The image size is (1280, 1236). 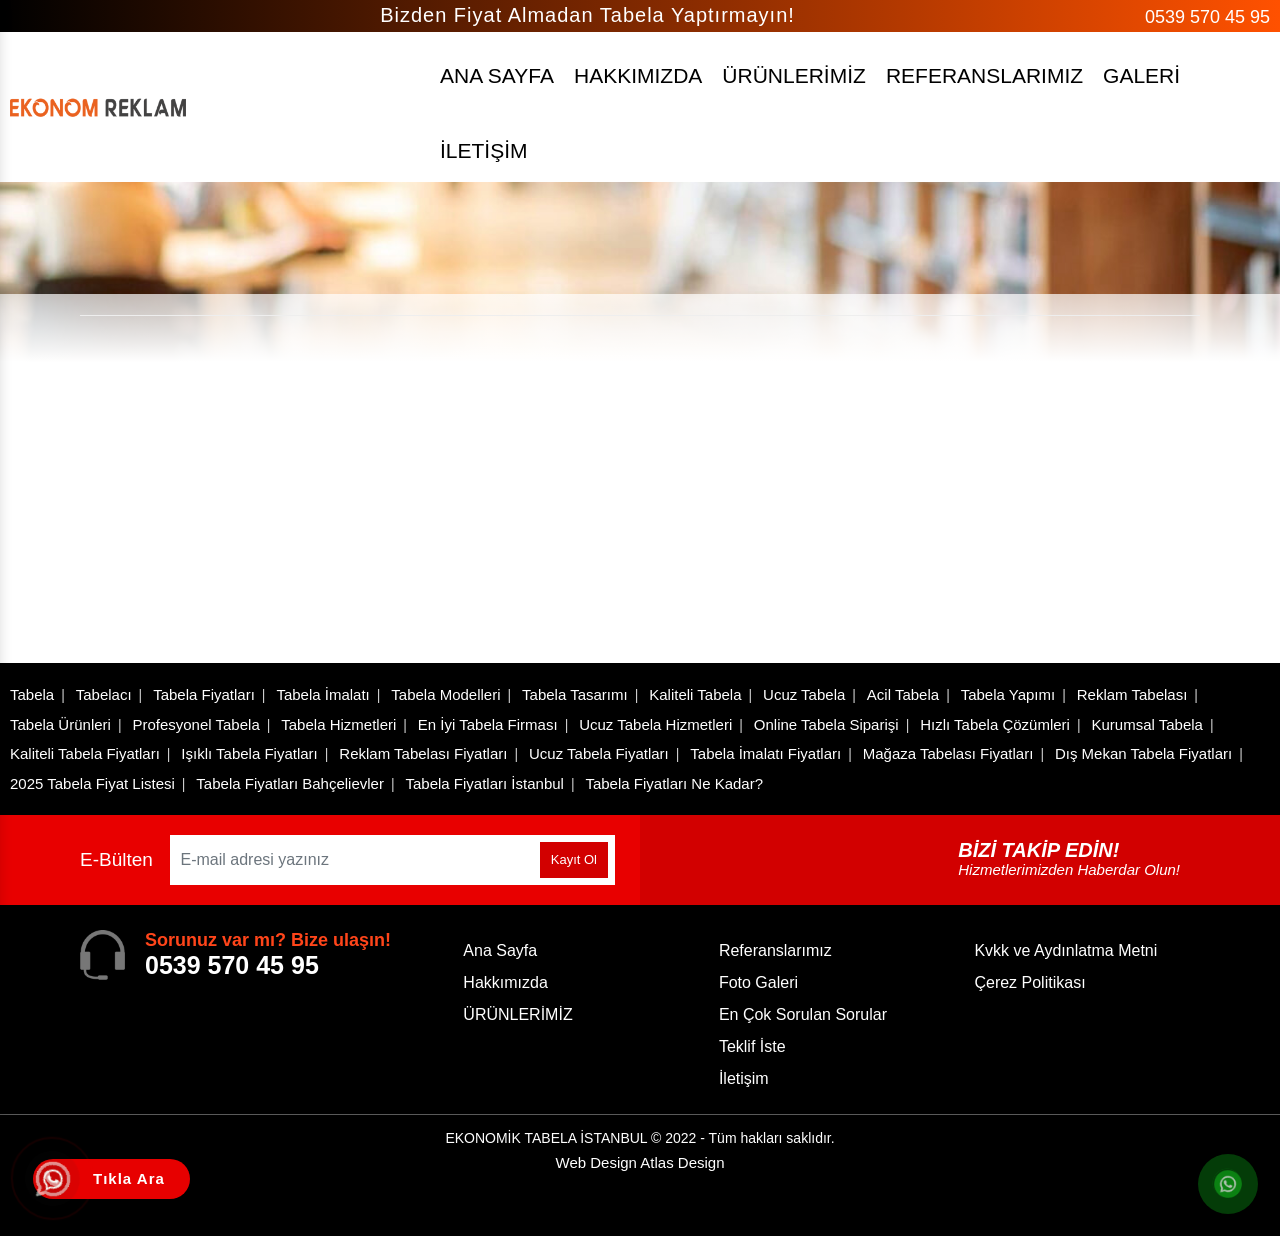 What do you see at coordinates (695, 694) in the screenshot?
I see `Kaliteli Tabela` at bounding box center [695, 694].